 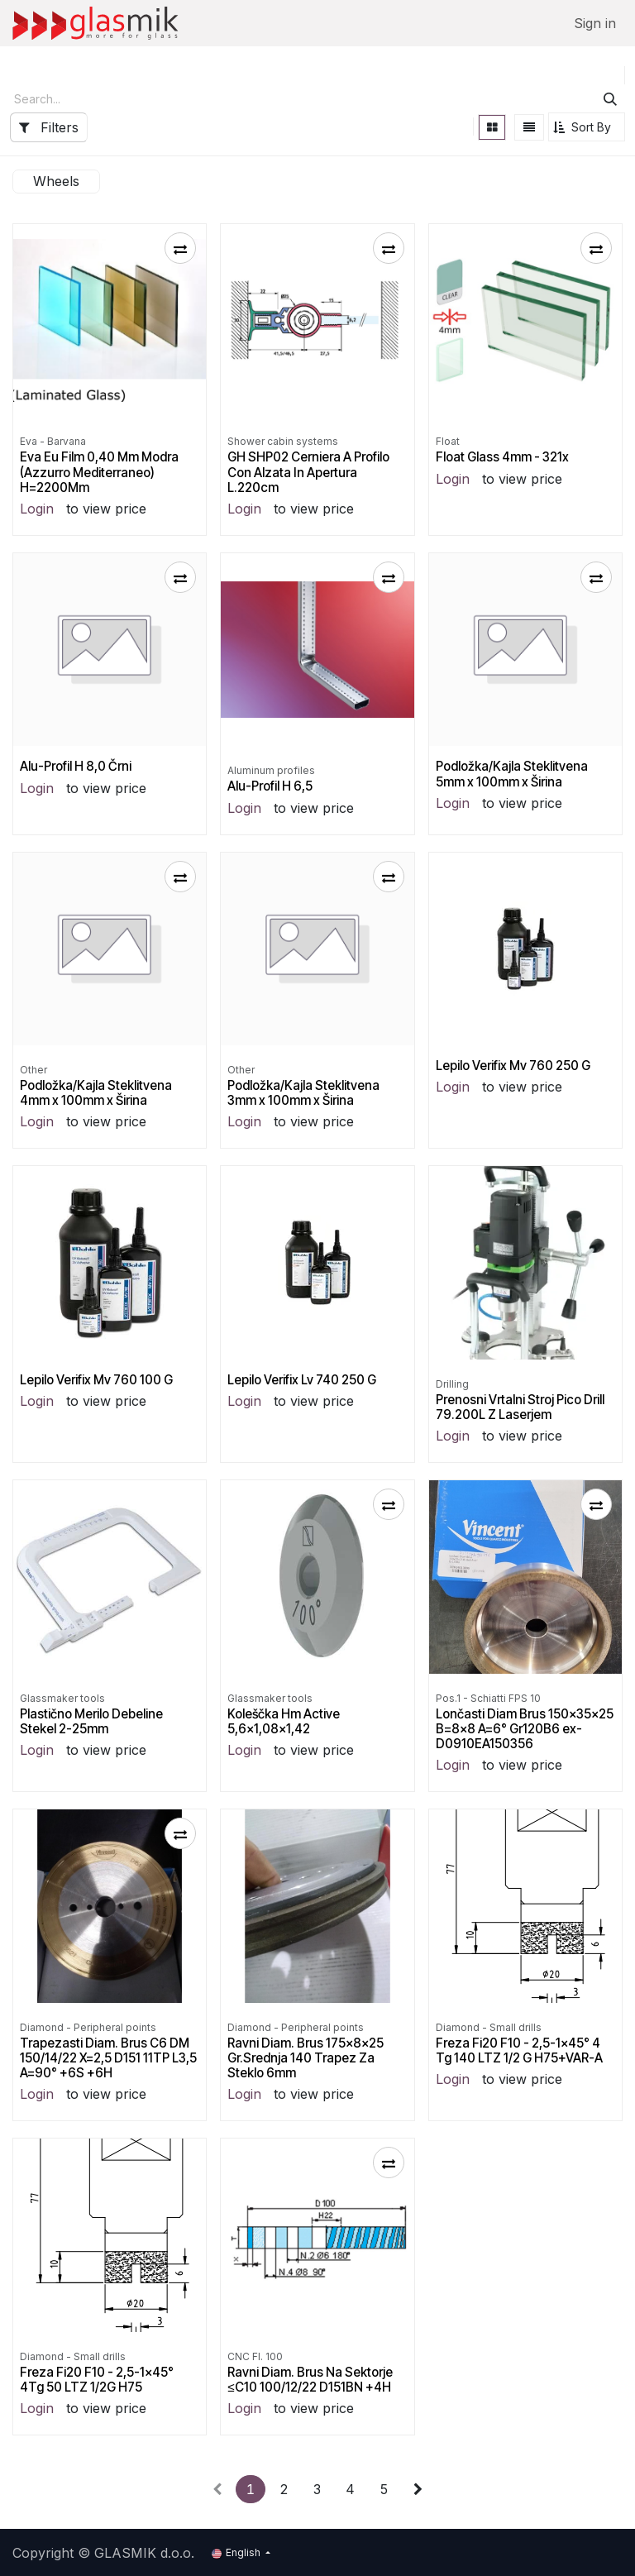 What do you see at coordinates (283, 1720) in the screenshot?
I see `Koleščka Hm Active 5,6x1,08x1,42` at bounding box center [283, 1720].